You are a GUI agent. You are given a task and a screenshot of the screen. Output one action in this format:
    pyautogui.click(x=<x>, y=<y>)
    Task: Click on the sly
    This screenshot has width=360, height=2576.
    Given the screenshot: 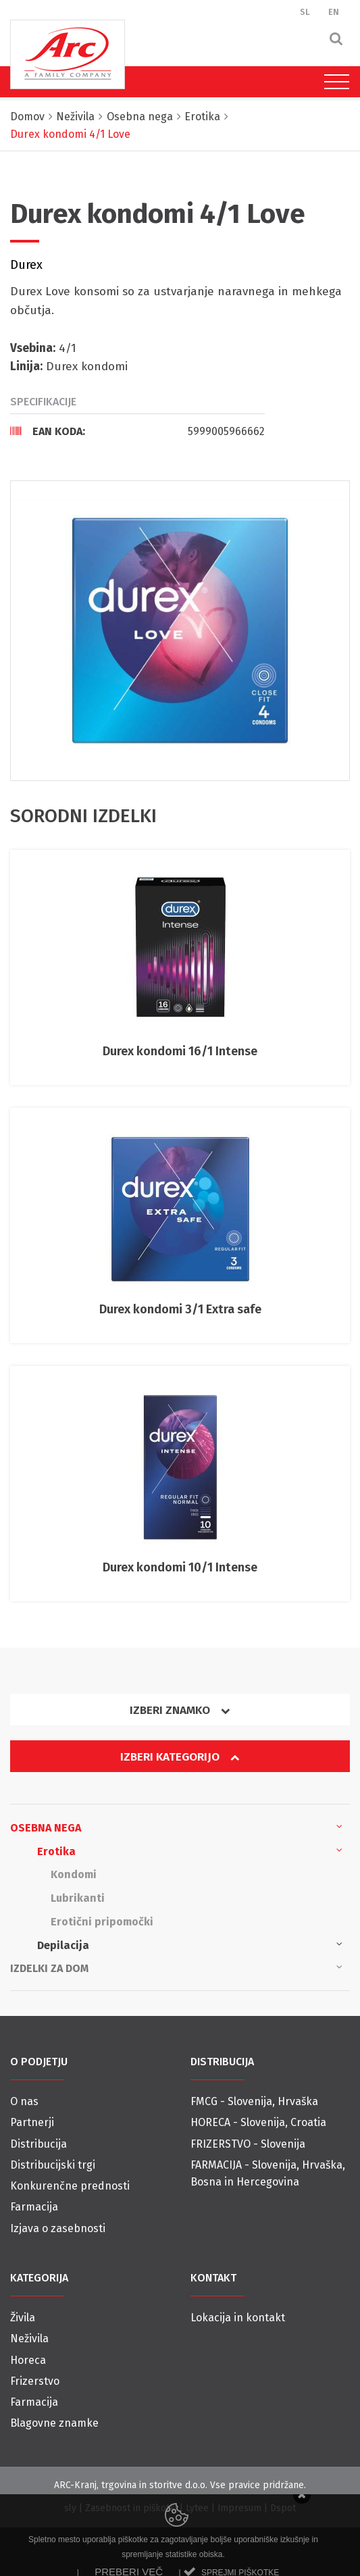 What is the action you would take?
    pyautogui.click(x=70, y=2508)
    